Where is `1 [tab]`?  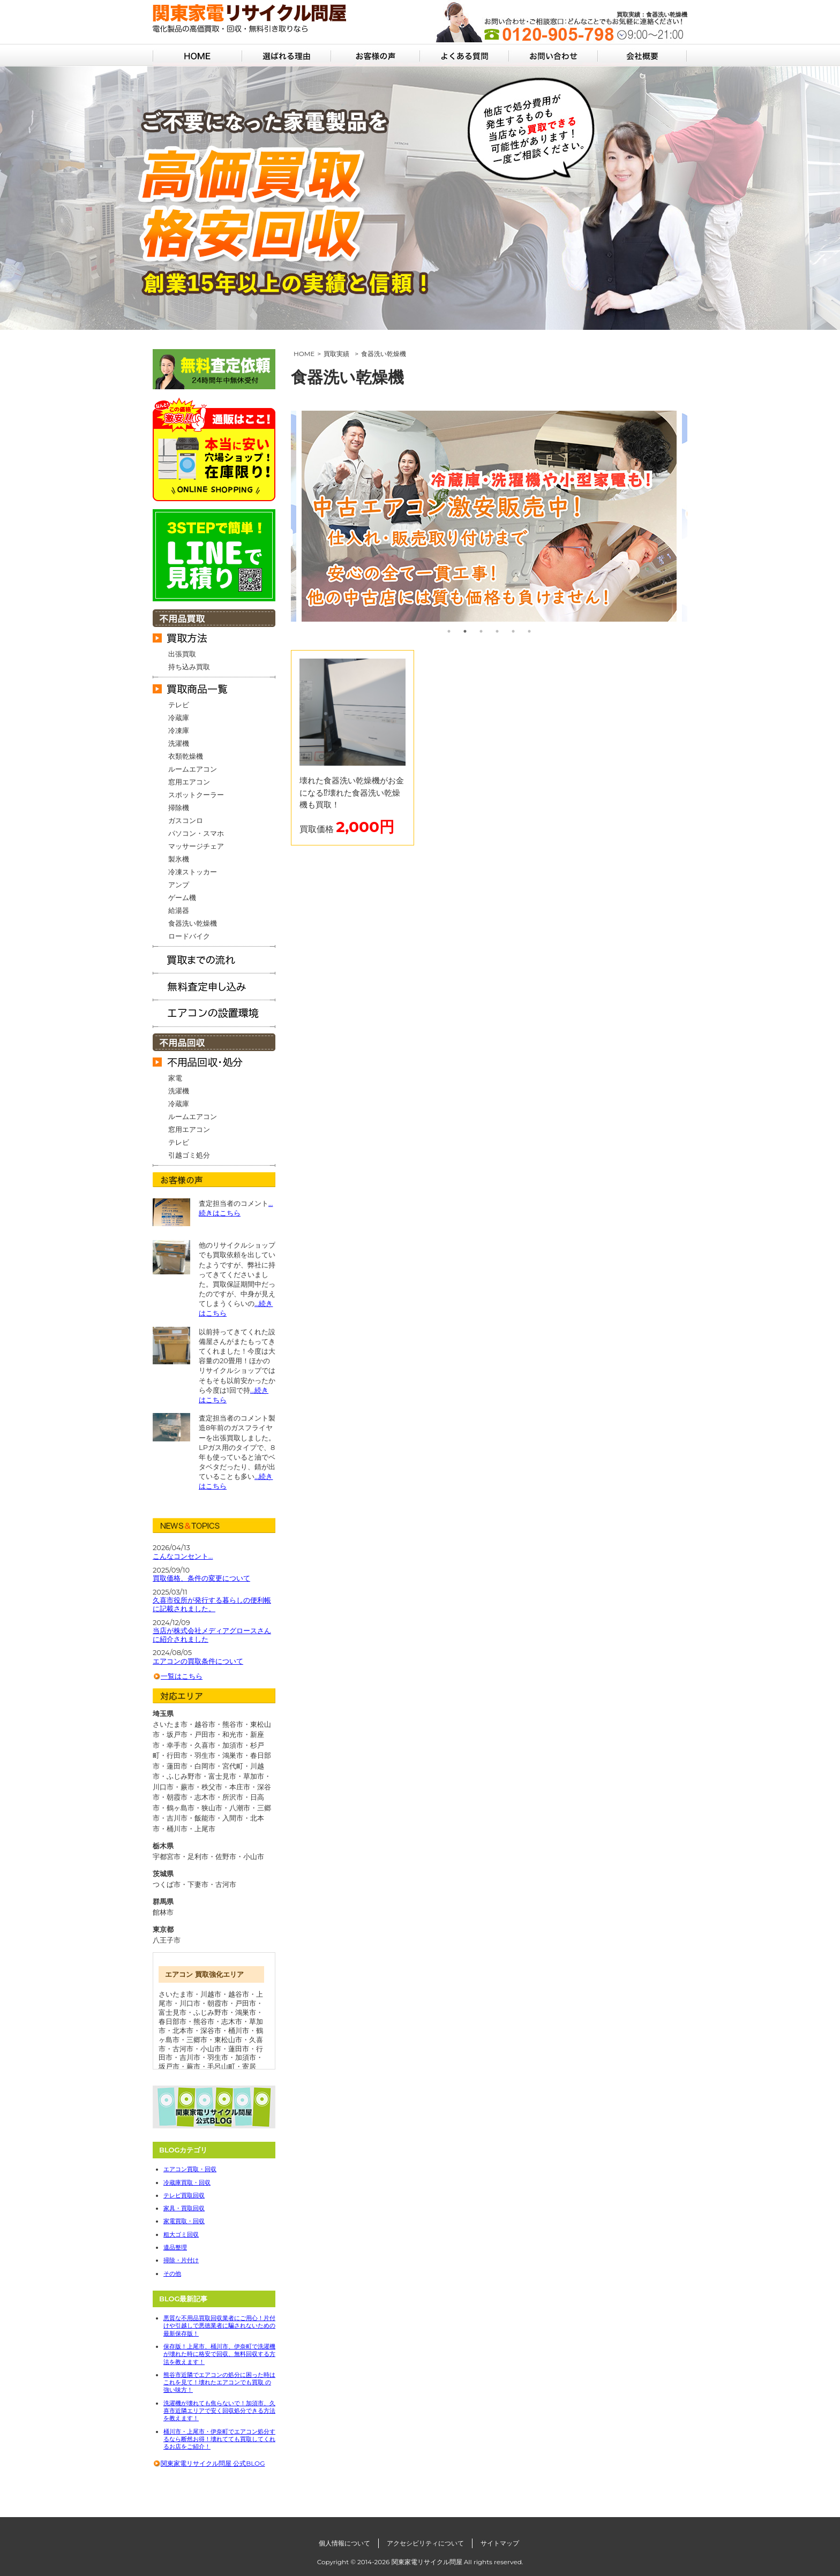 1 [tab] is located at coordinates (449, 631).